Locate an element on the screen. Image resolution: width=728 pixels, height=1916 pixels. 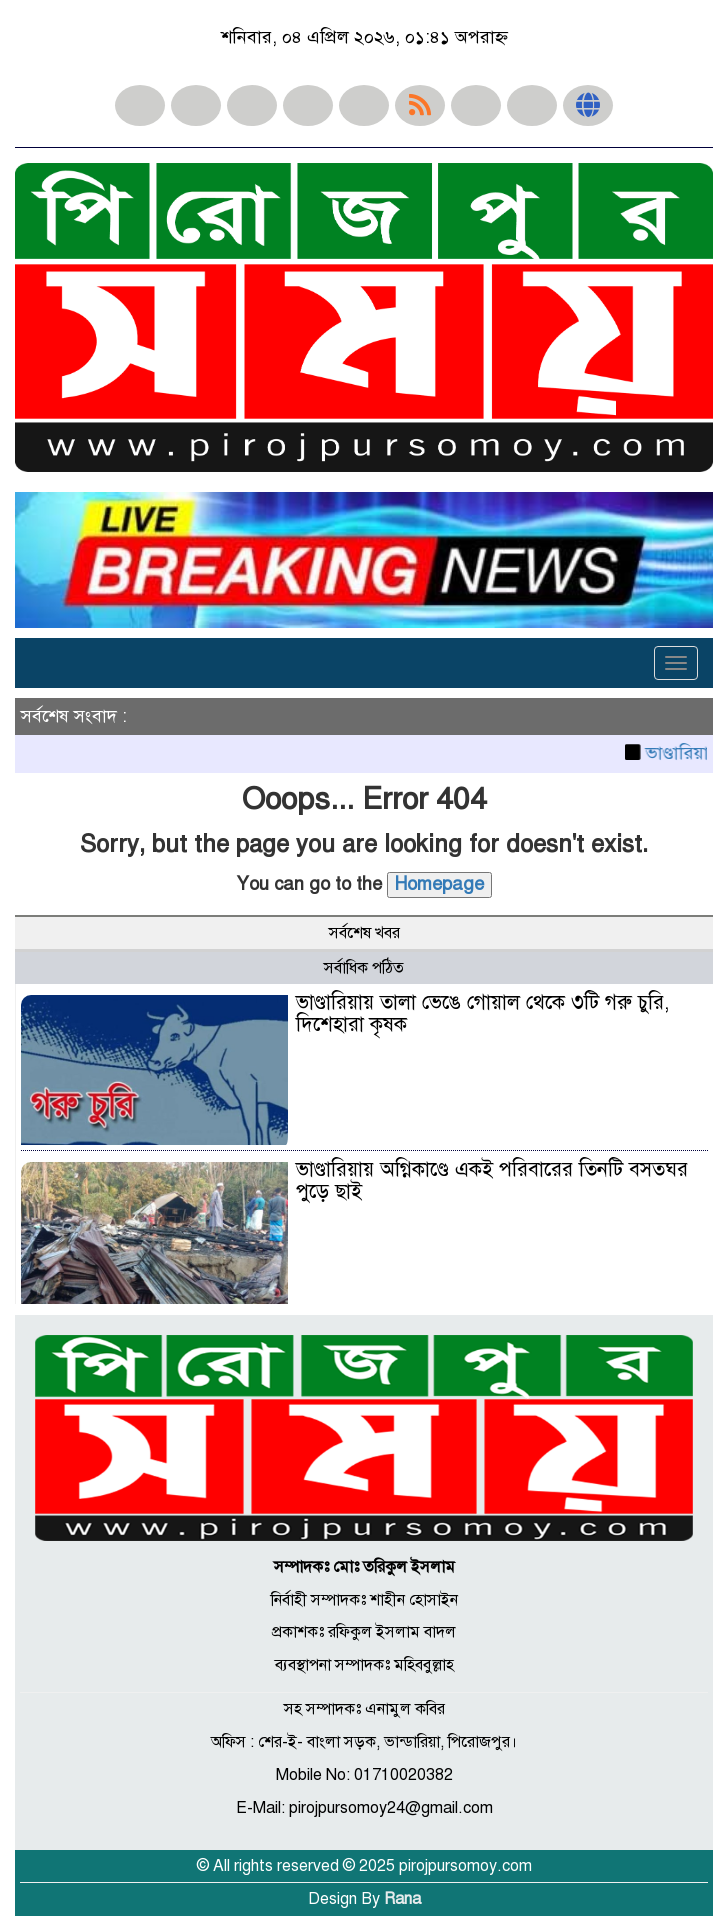
সর্বশেষ খবর [tab] is located at coordinates (364, 933).